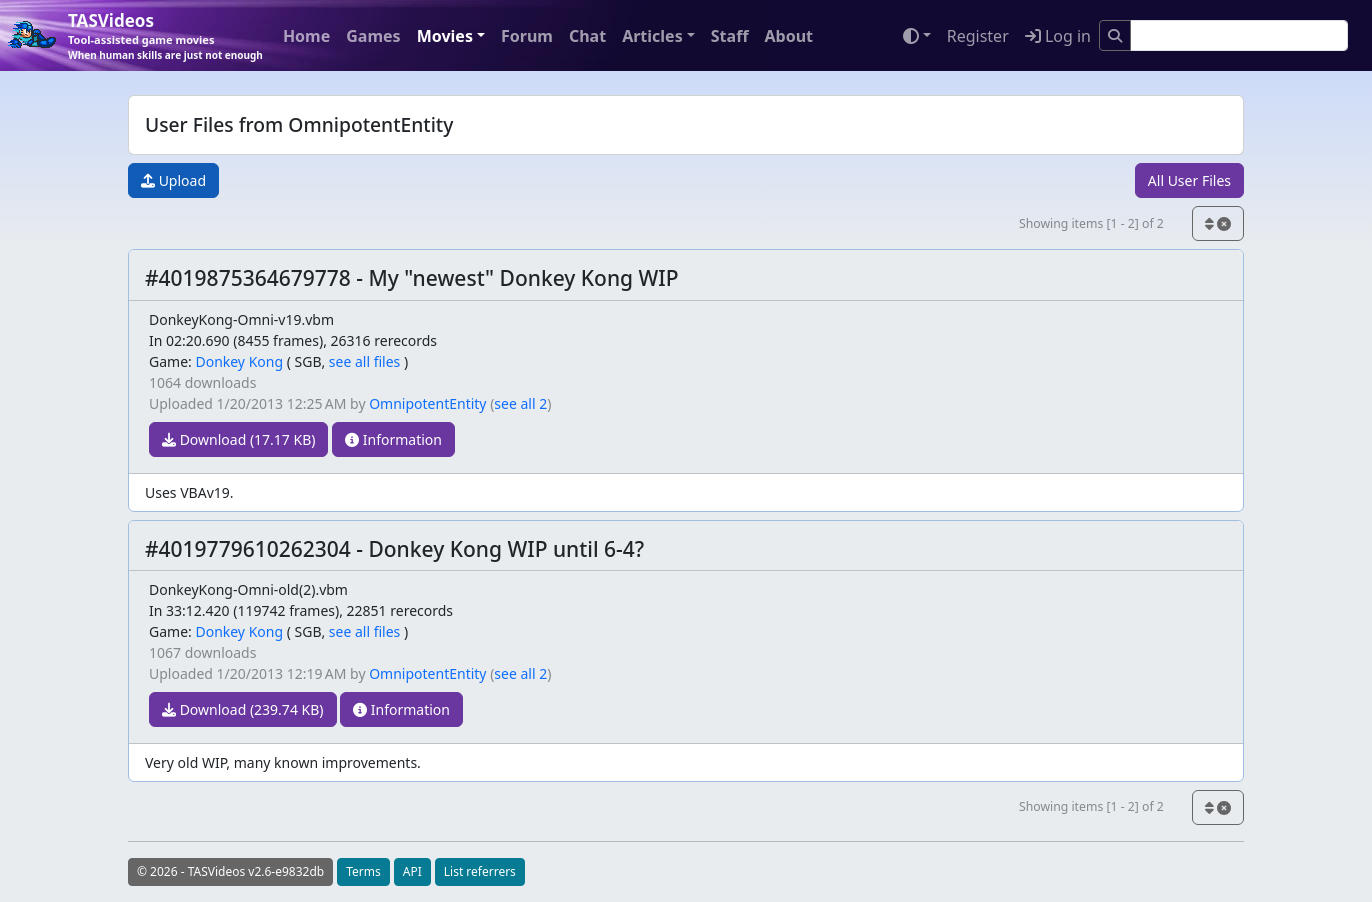 This screenshot has height=902, width=1372. Describe the element at coordinates (230, 871) in the screenshot. I see `© 2026 - TASVideos v2.6-e9832db` at that location.